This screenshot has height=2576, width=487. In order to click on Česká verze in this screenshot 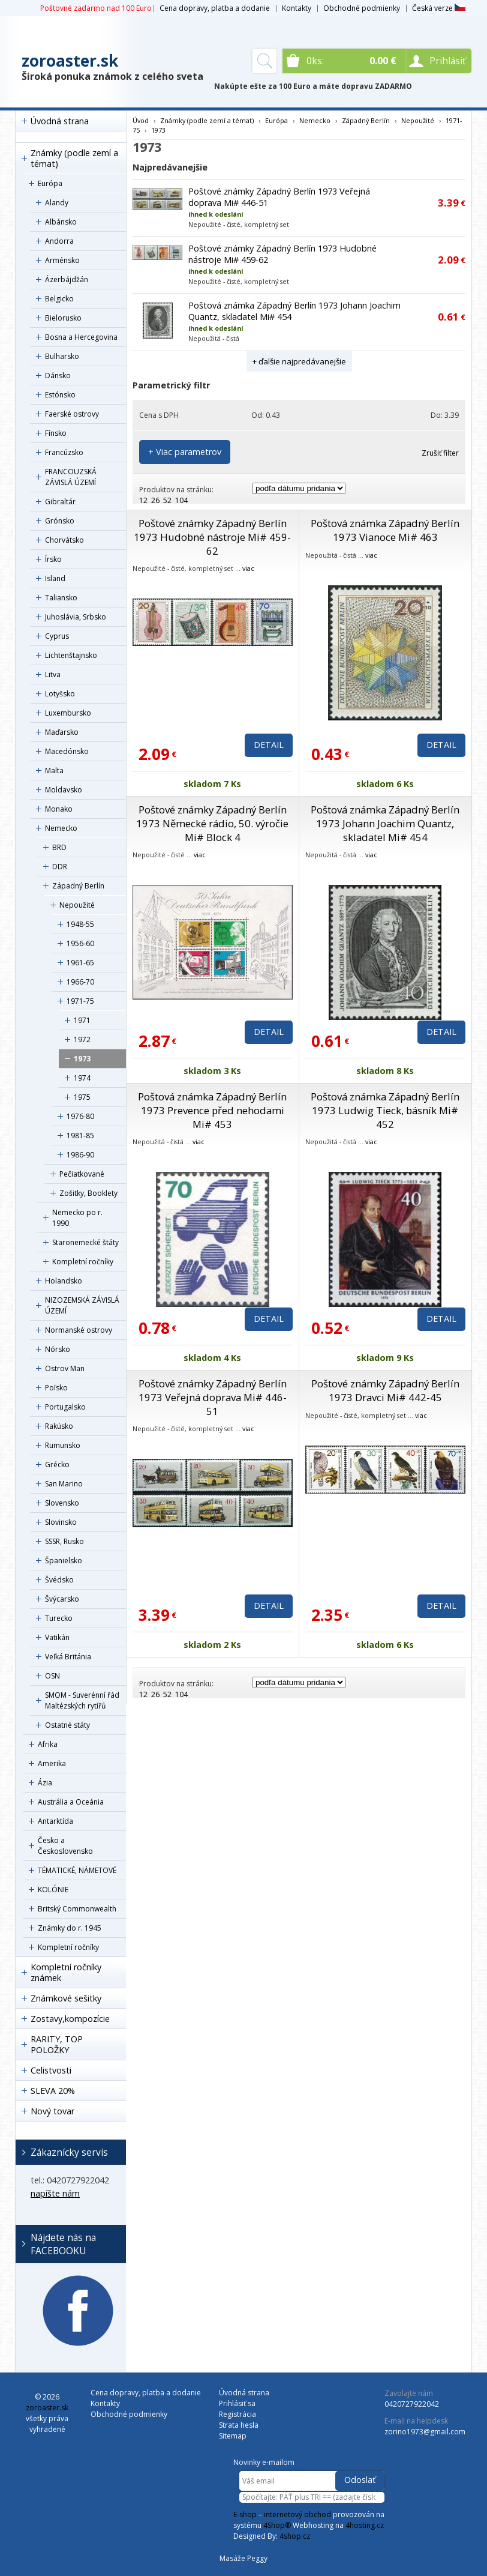, I will do `click(438, 8)`.